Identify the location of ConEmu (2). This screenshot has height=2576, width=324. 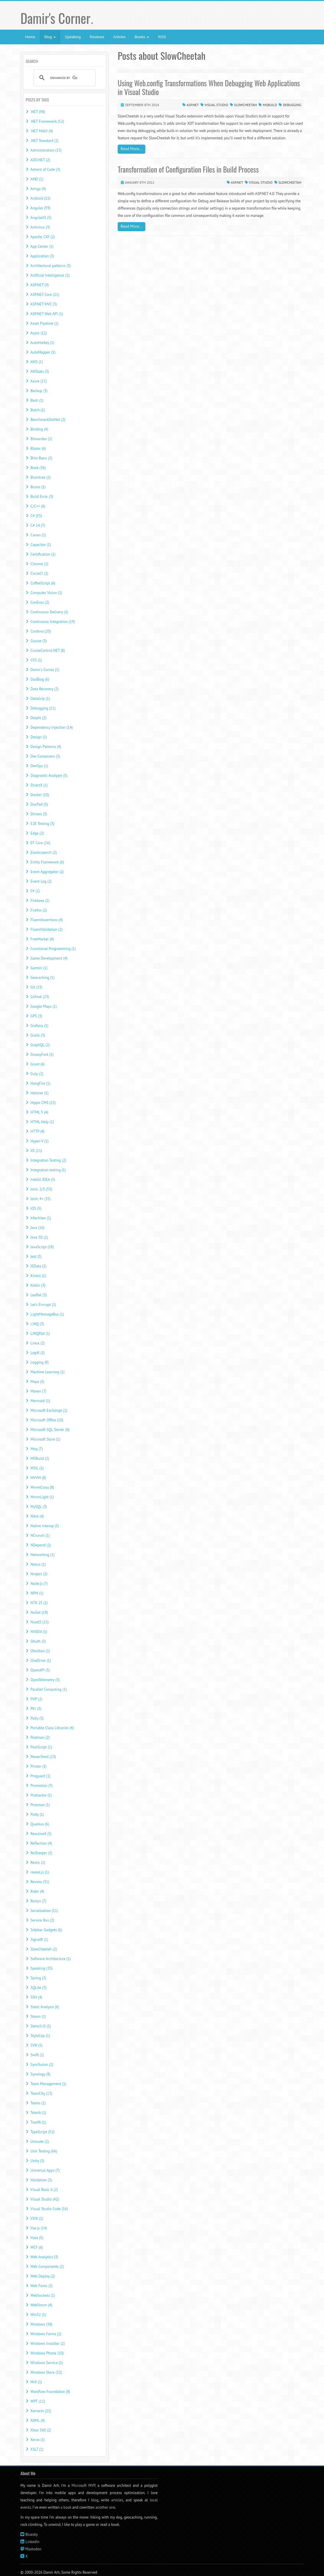
(39, 602).